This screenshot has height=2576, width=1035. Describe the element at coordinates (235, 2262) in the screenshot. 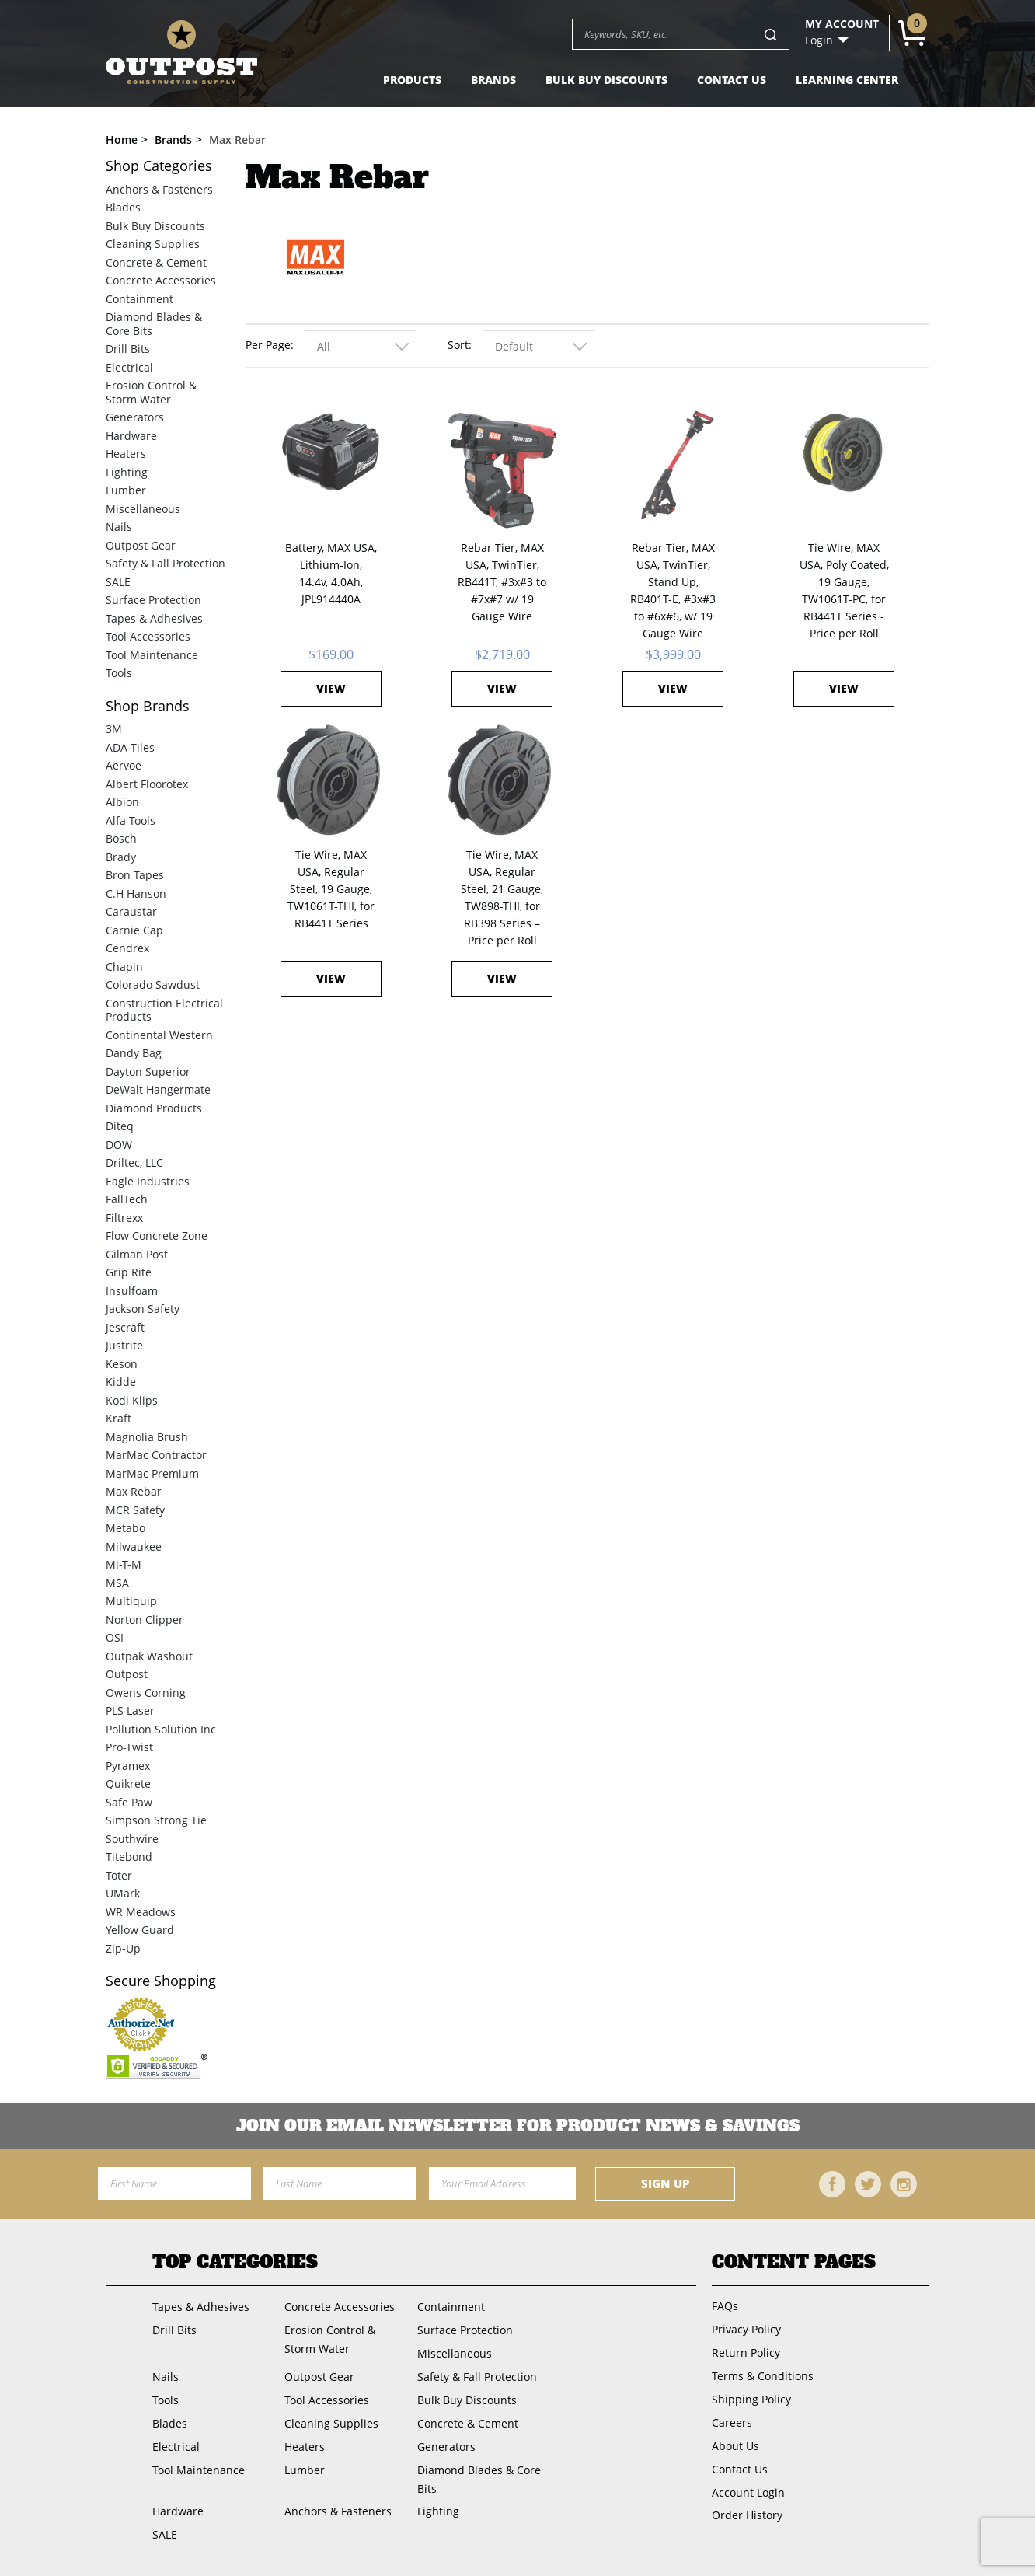

I see `Top Categories` at that location.